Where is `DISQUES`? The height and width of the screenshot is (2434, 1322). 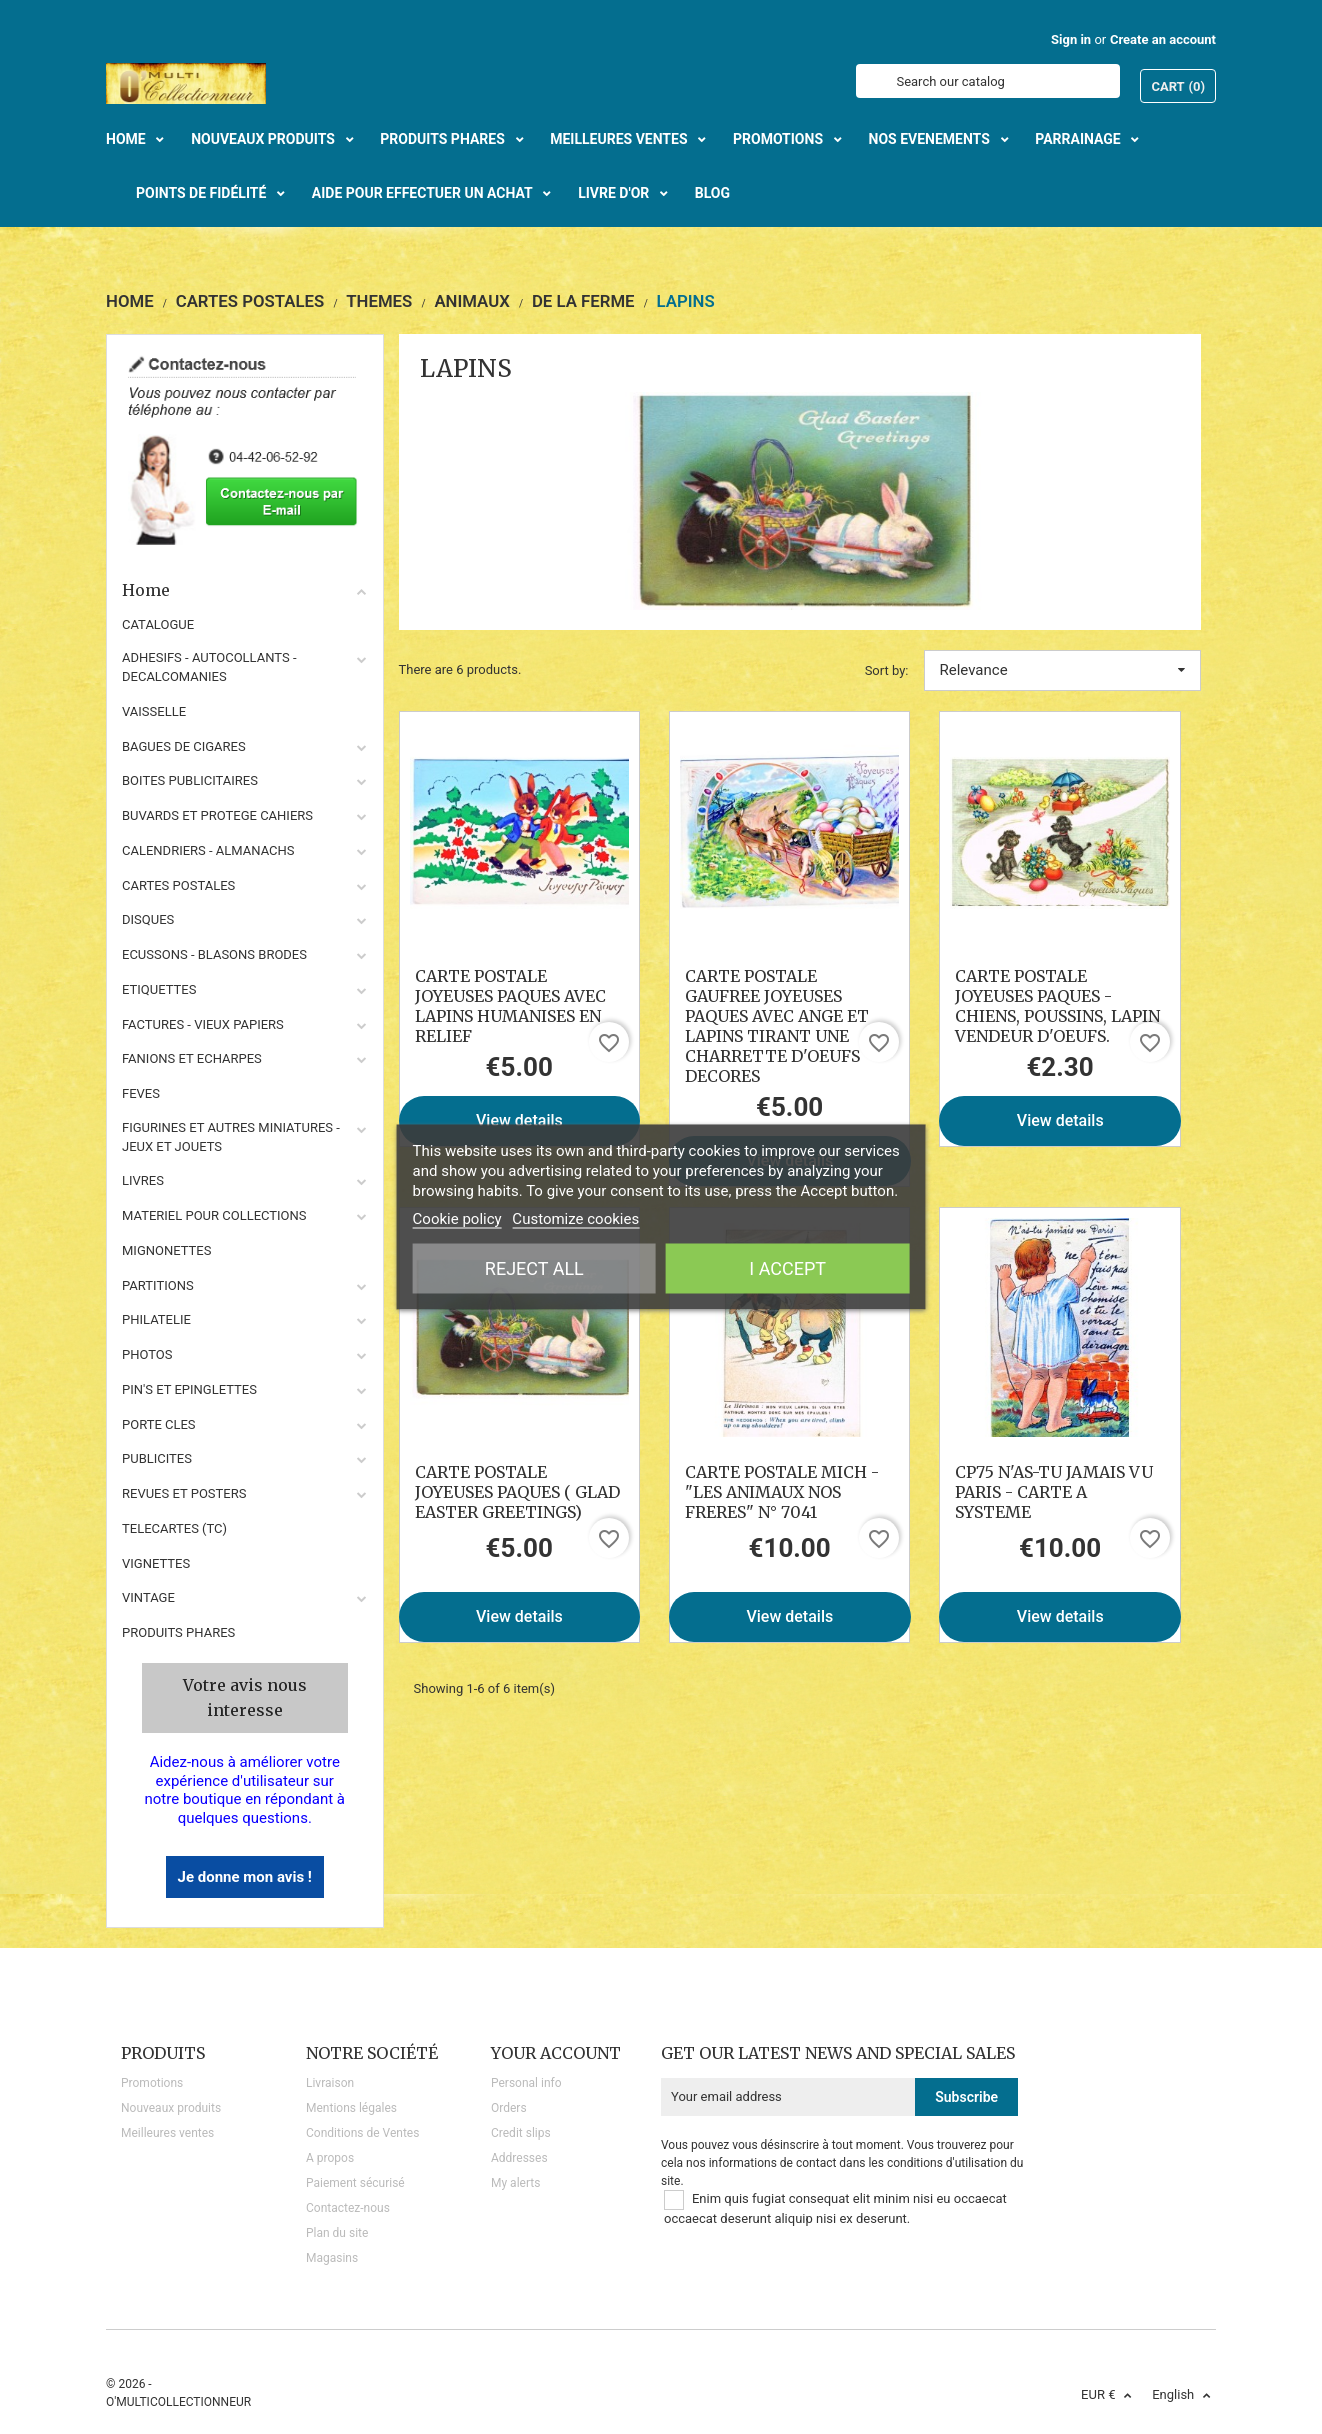
DISQUES is located at coordinates (148, 919).